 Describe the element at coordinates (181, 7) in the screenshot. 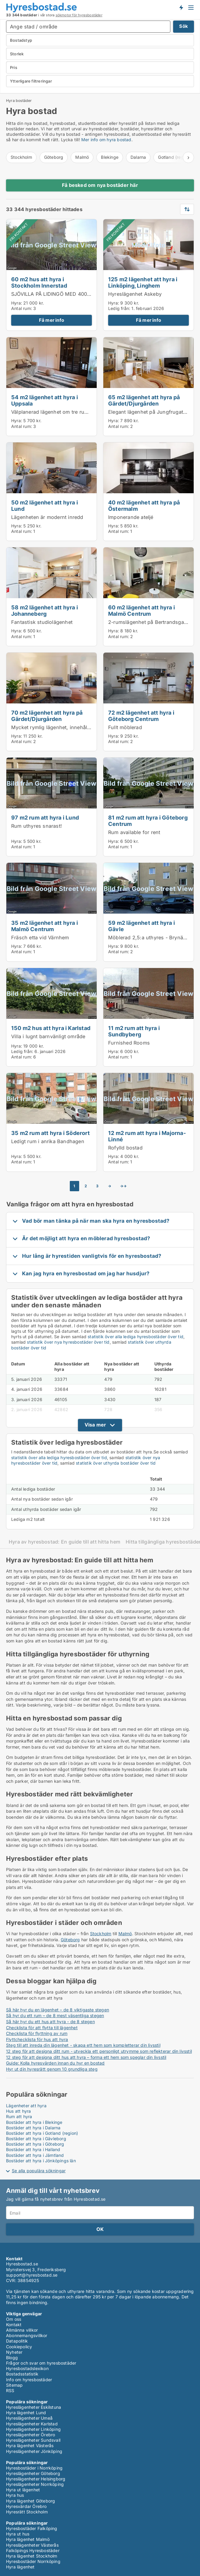

I see `Få besked om nya bostäder!` at that location.